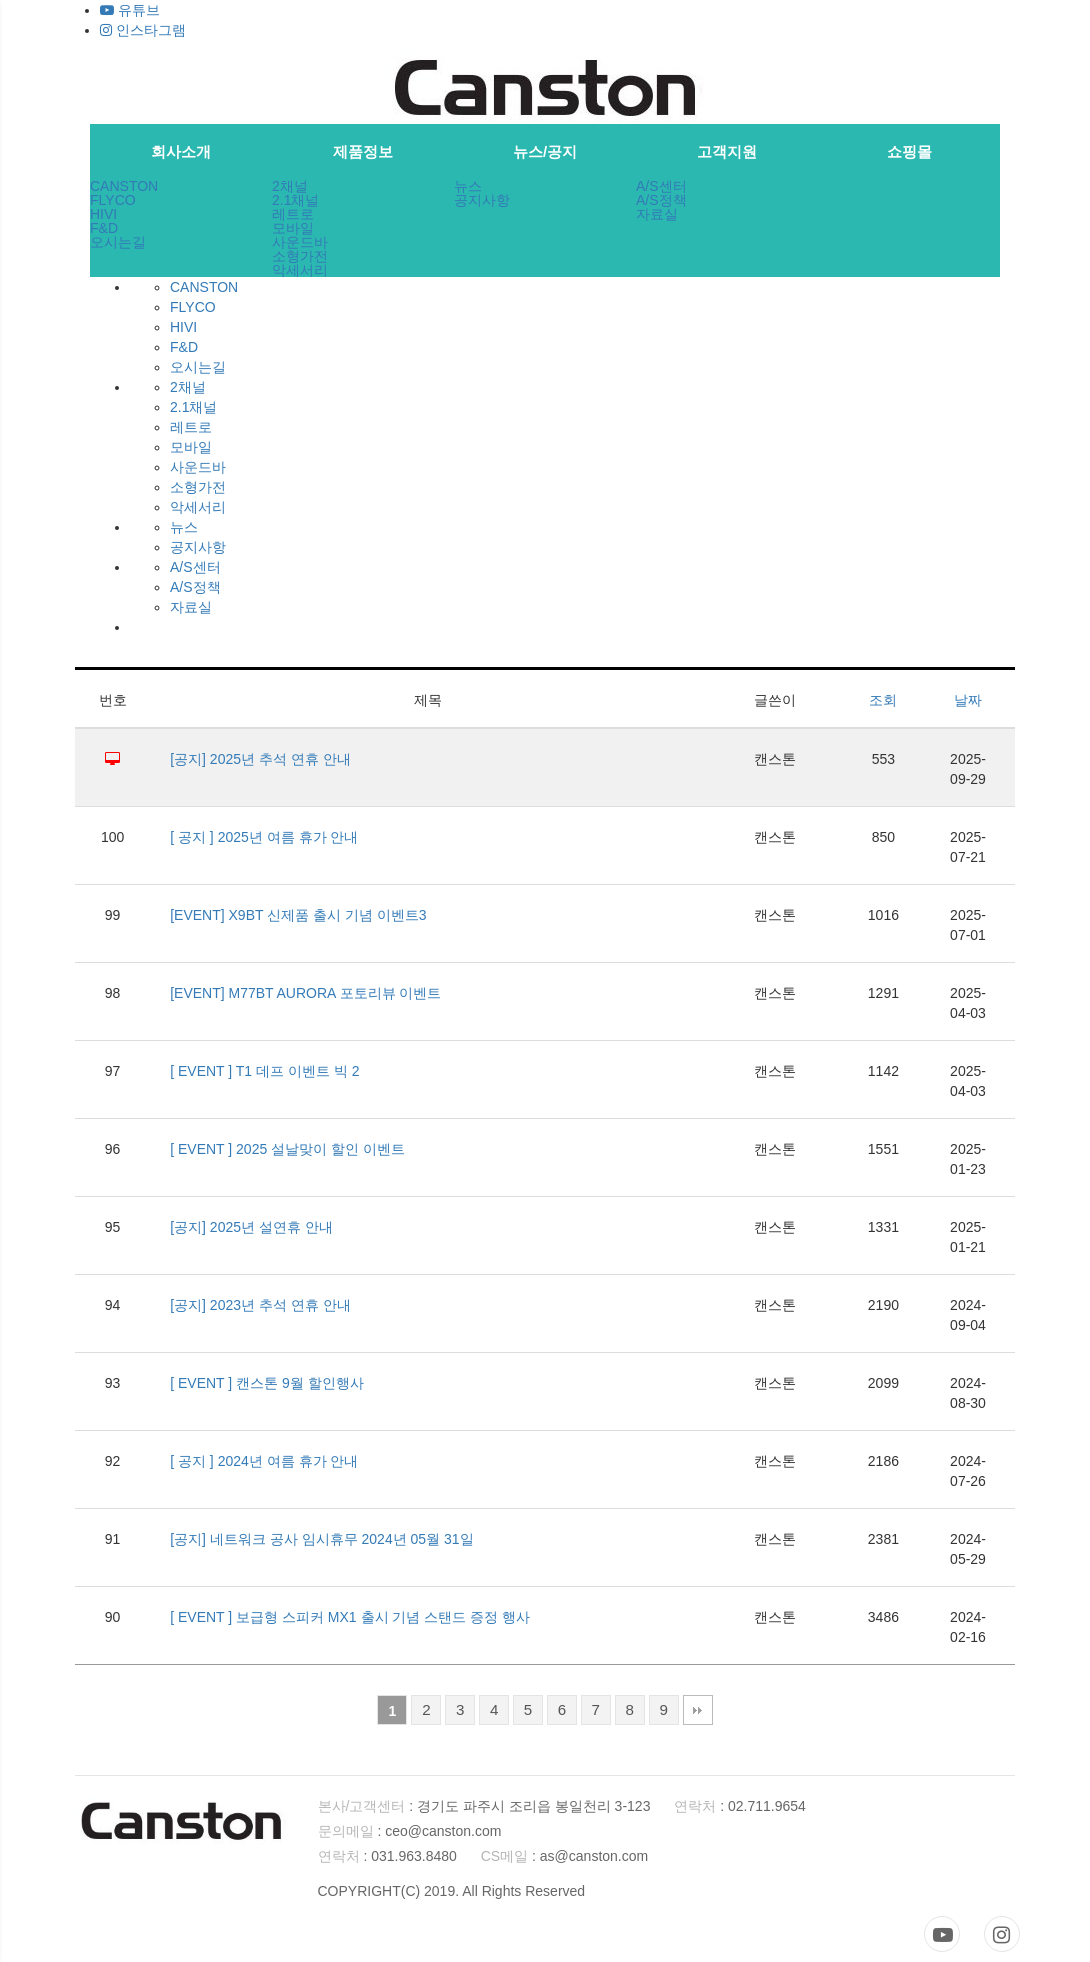  What do you see at coordinates (103, 214) in the screenshot?
I see `HIVI` at bounding box center [103, 214].